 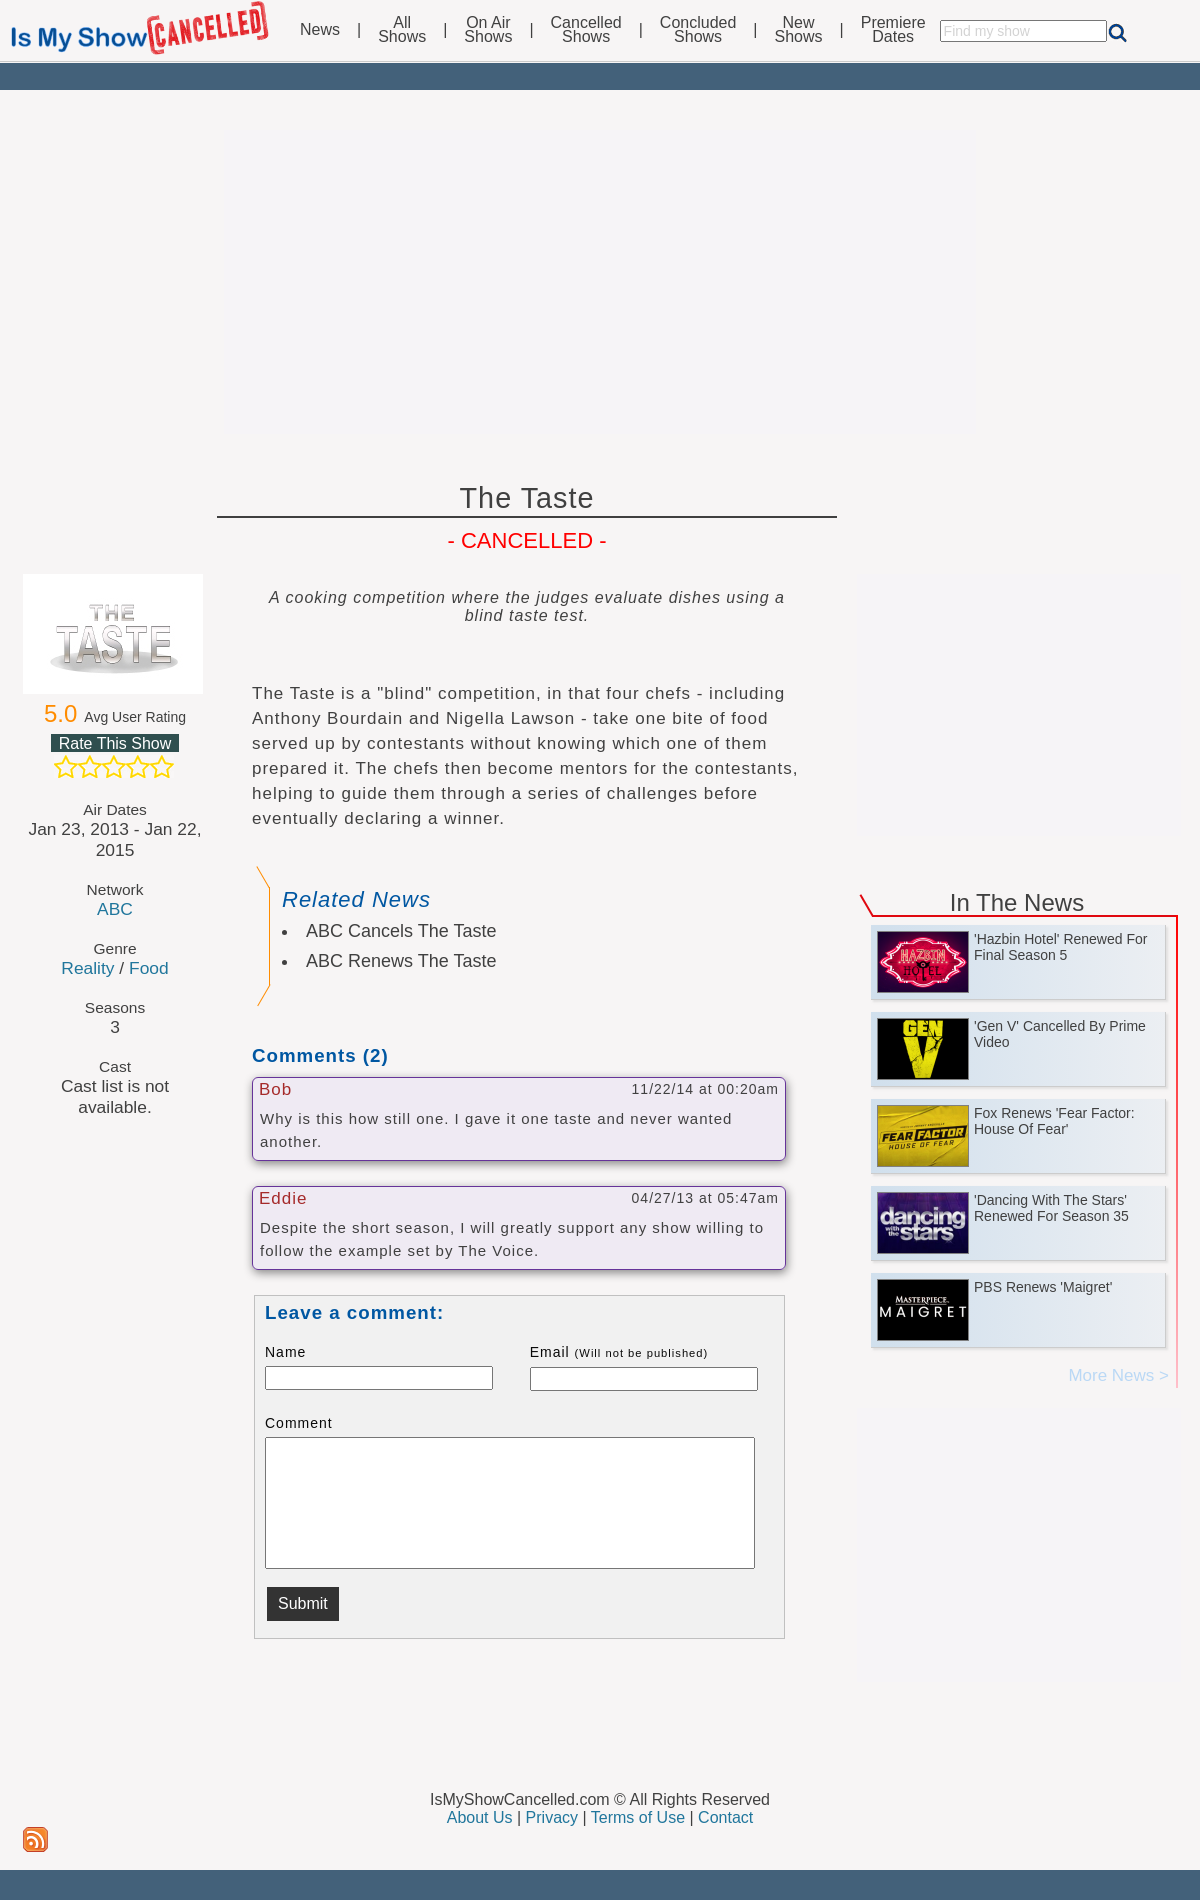 I want to click on ConcludedShows, so click(x=698, y=30).